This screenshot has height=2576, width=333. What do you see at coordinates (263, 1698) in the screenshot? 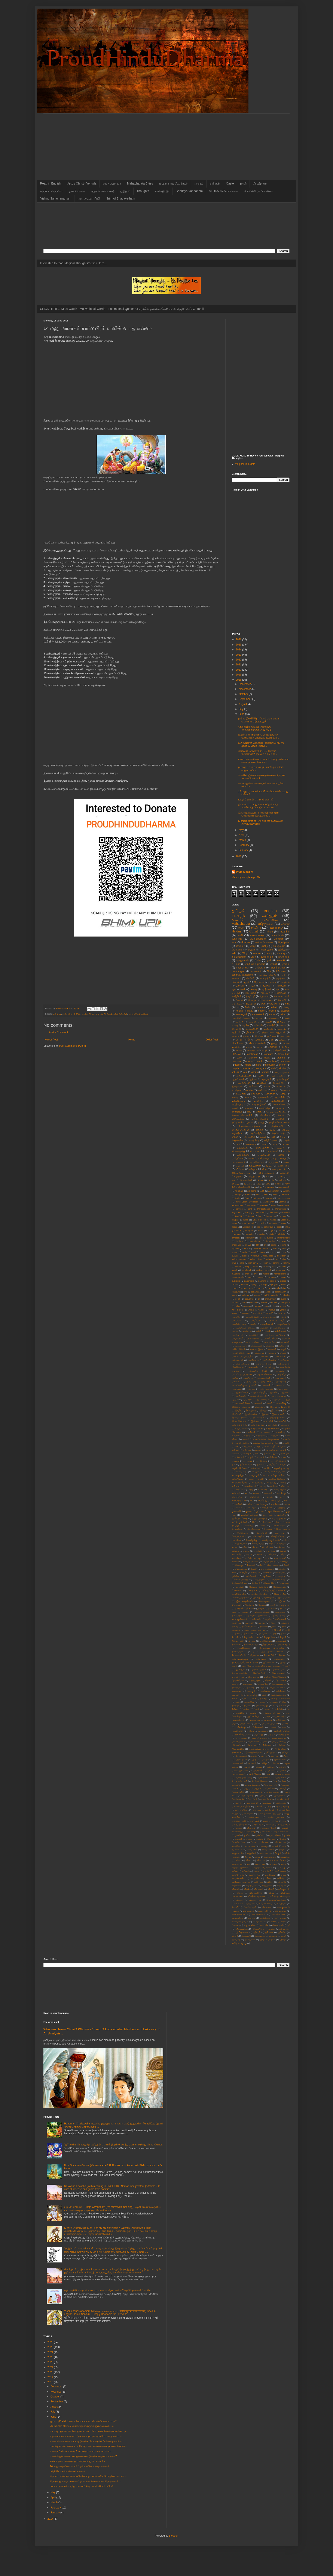
I see `நான்கு` at bounding box center [263, 1698].